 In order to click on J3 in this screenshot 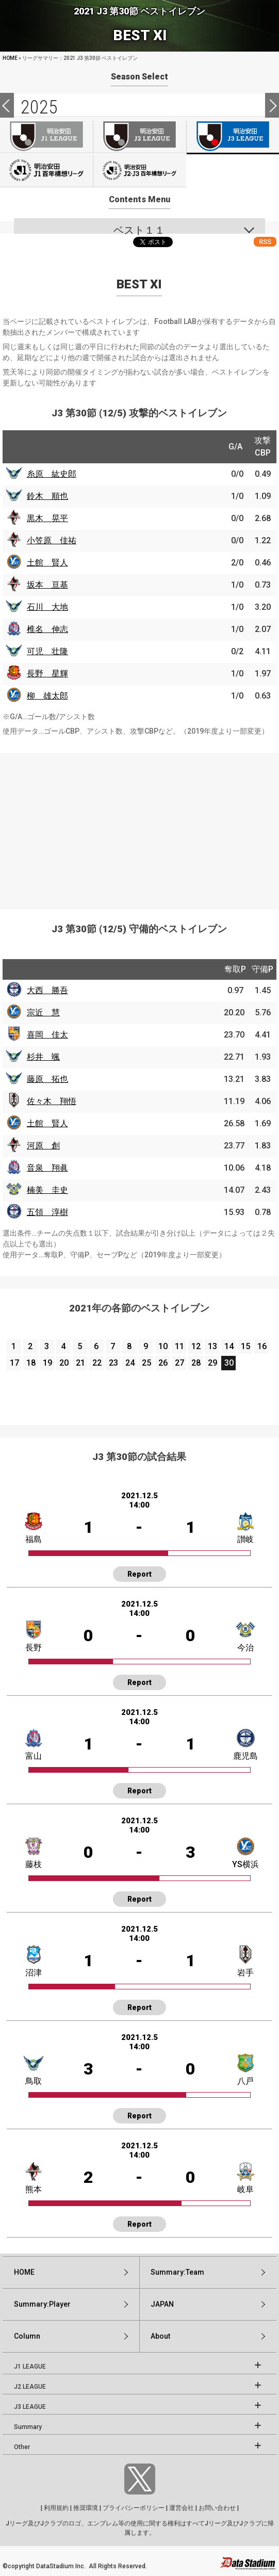, I will do `click(233, 137)`.